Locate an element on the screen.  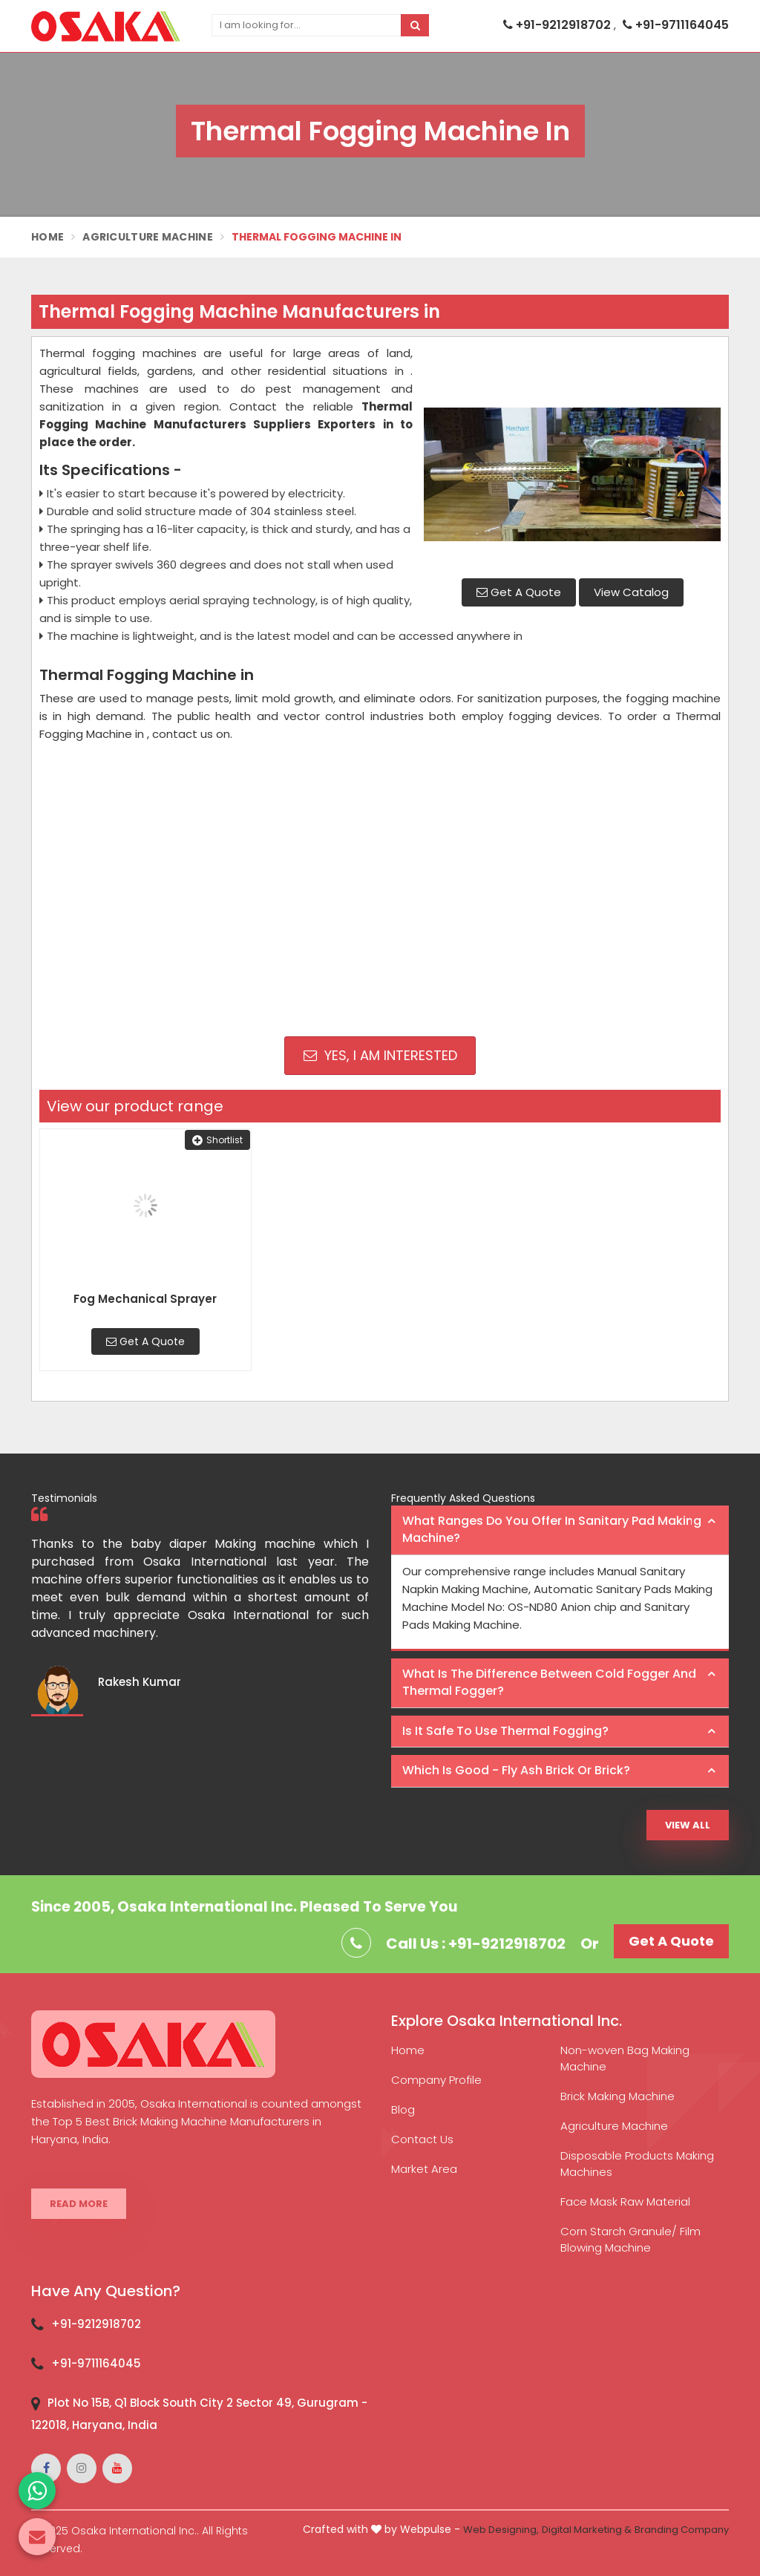
Yes, I am Interested is located at coordinates (380, 1055).